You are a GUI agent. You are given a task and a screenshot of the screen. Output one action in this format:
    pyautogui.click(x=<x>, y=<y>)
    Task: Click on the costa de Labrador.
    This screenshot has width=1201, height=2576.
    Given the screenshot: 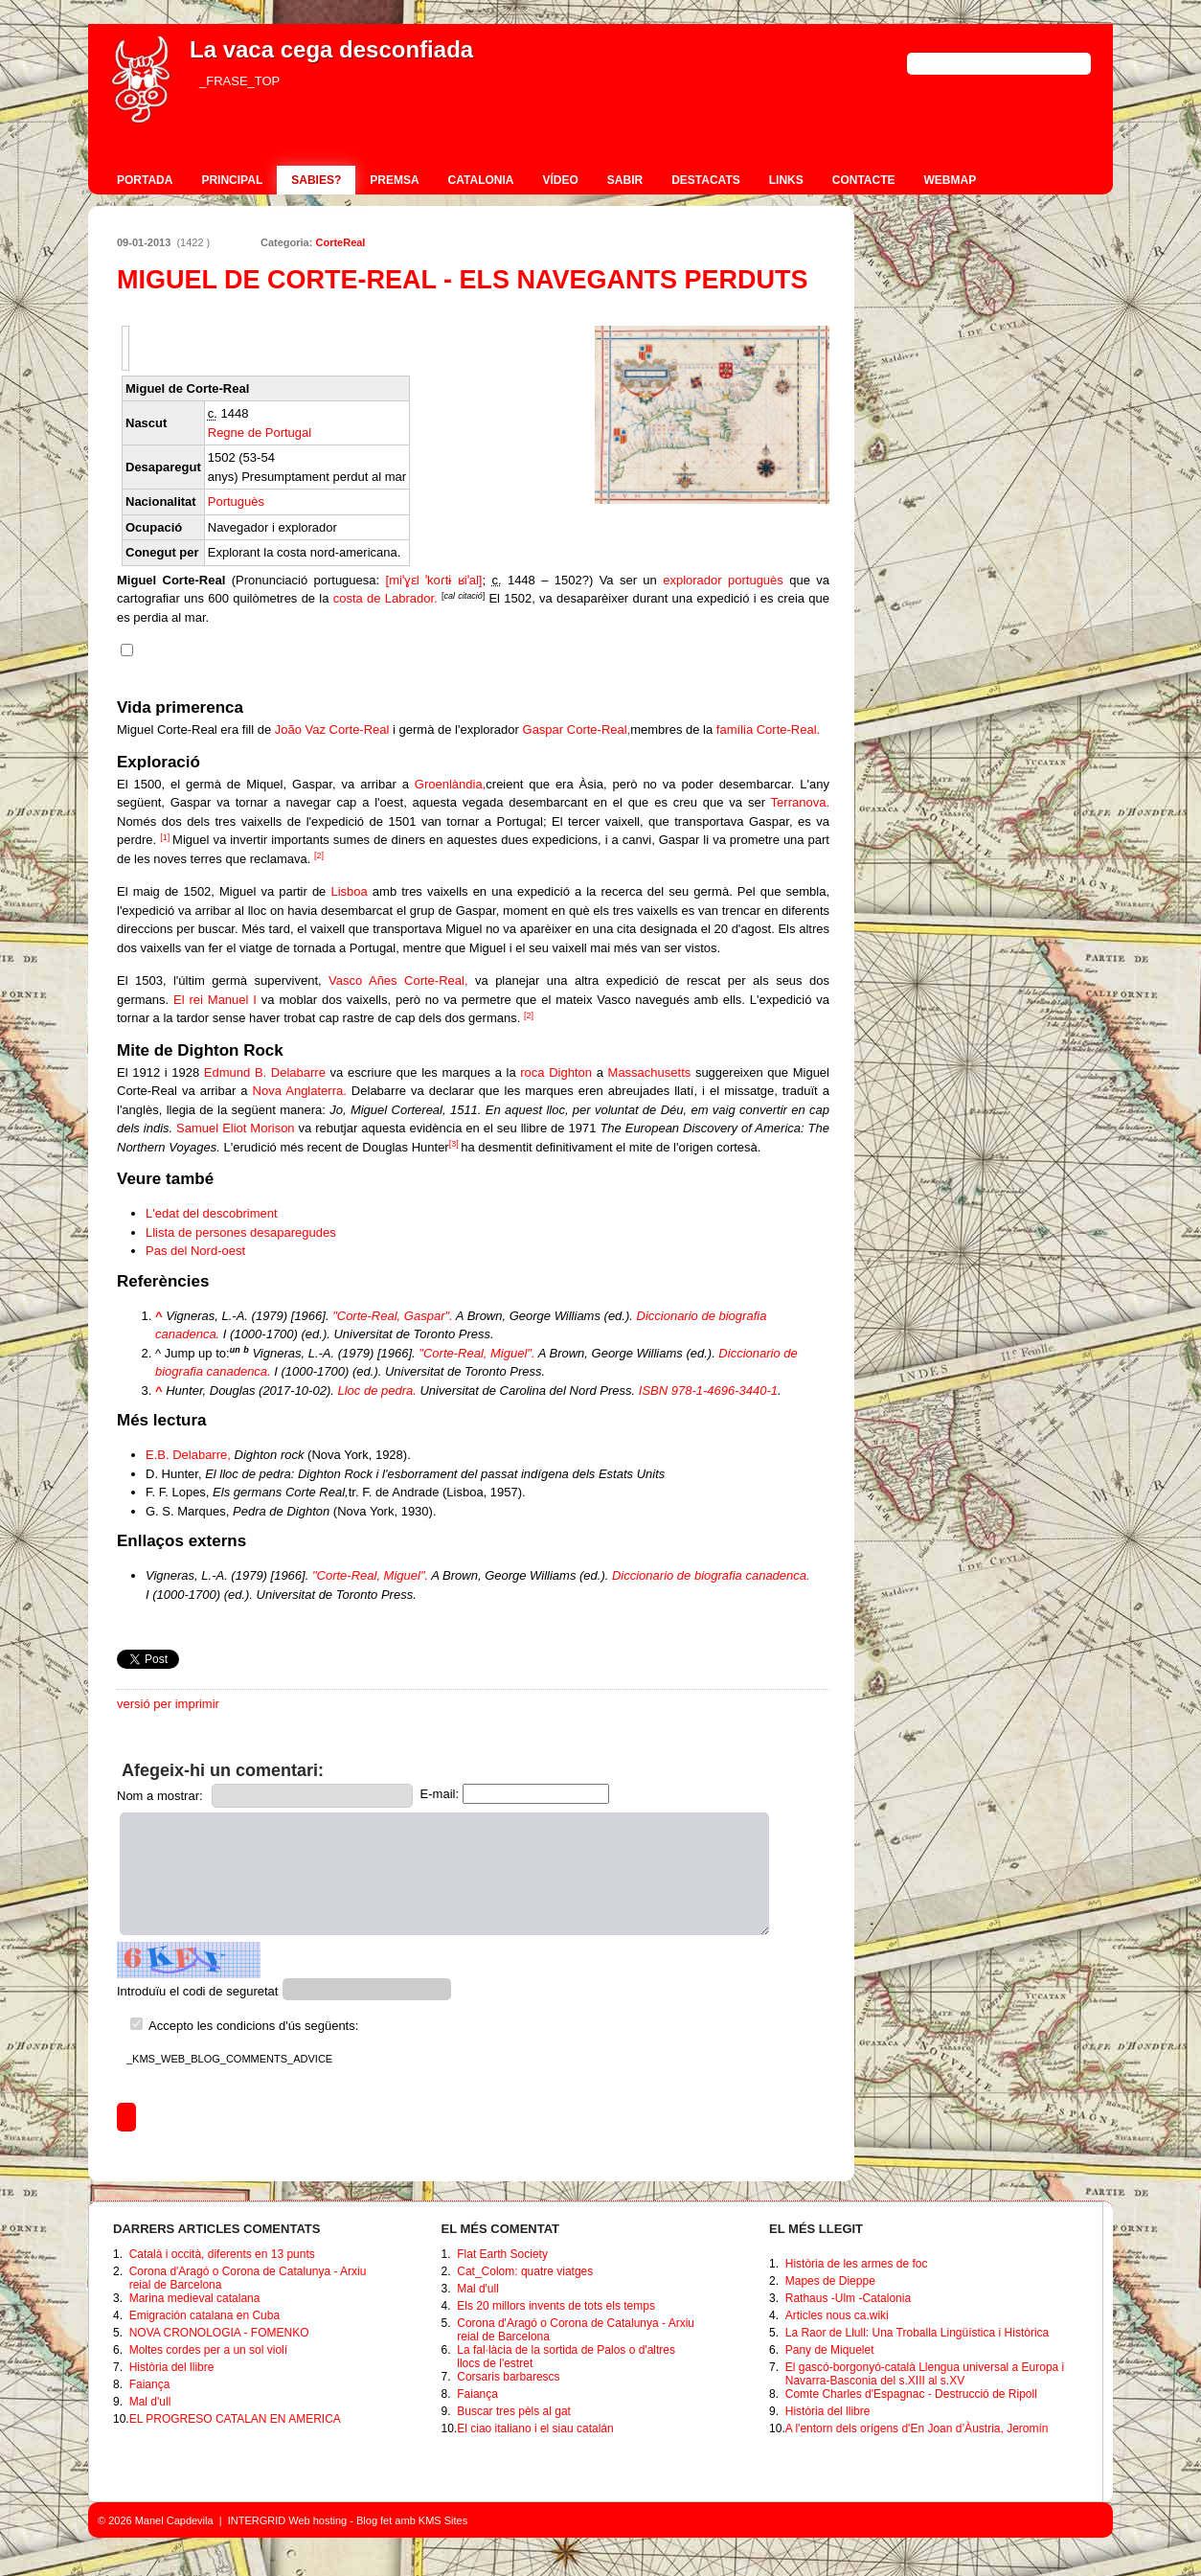 What is the action you would take?
    pyautogui.click(x=385, y=598)
    